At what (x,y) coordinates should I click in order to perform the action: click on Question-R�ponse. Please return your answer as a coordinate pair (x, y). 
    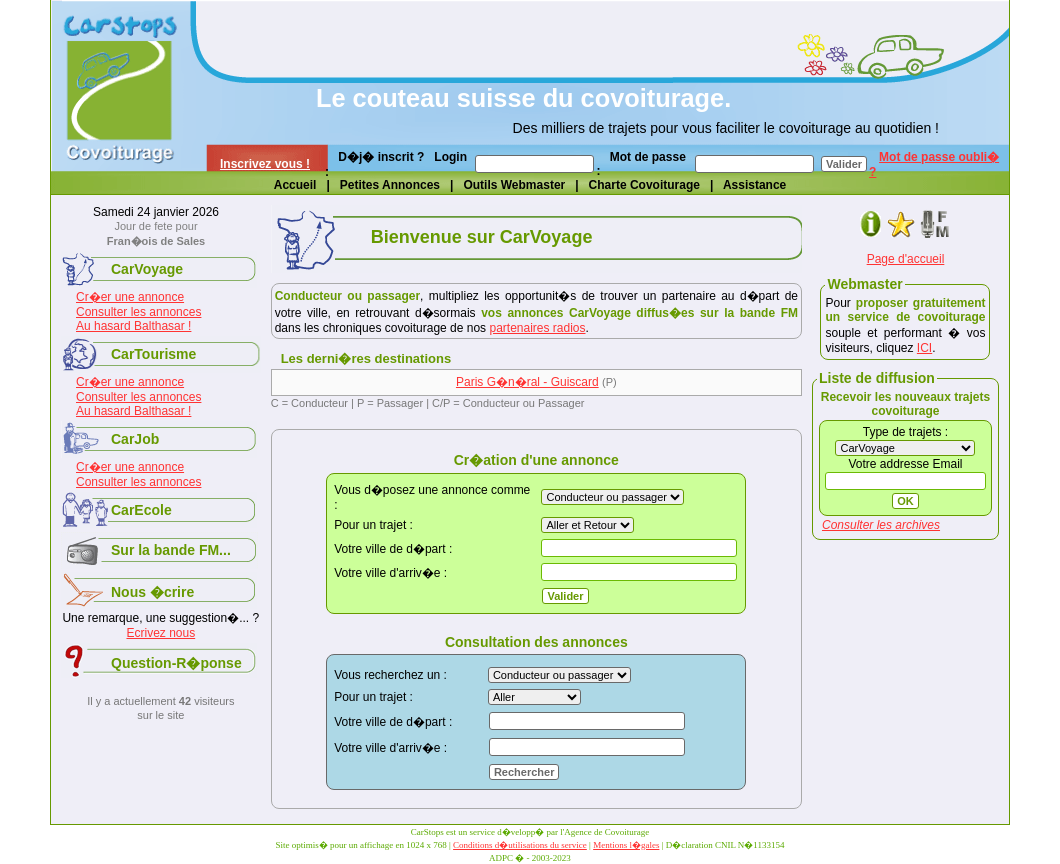
    Looking at the image, I should click on (176, 663).